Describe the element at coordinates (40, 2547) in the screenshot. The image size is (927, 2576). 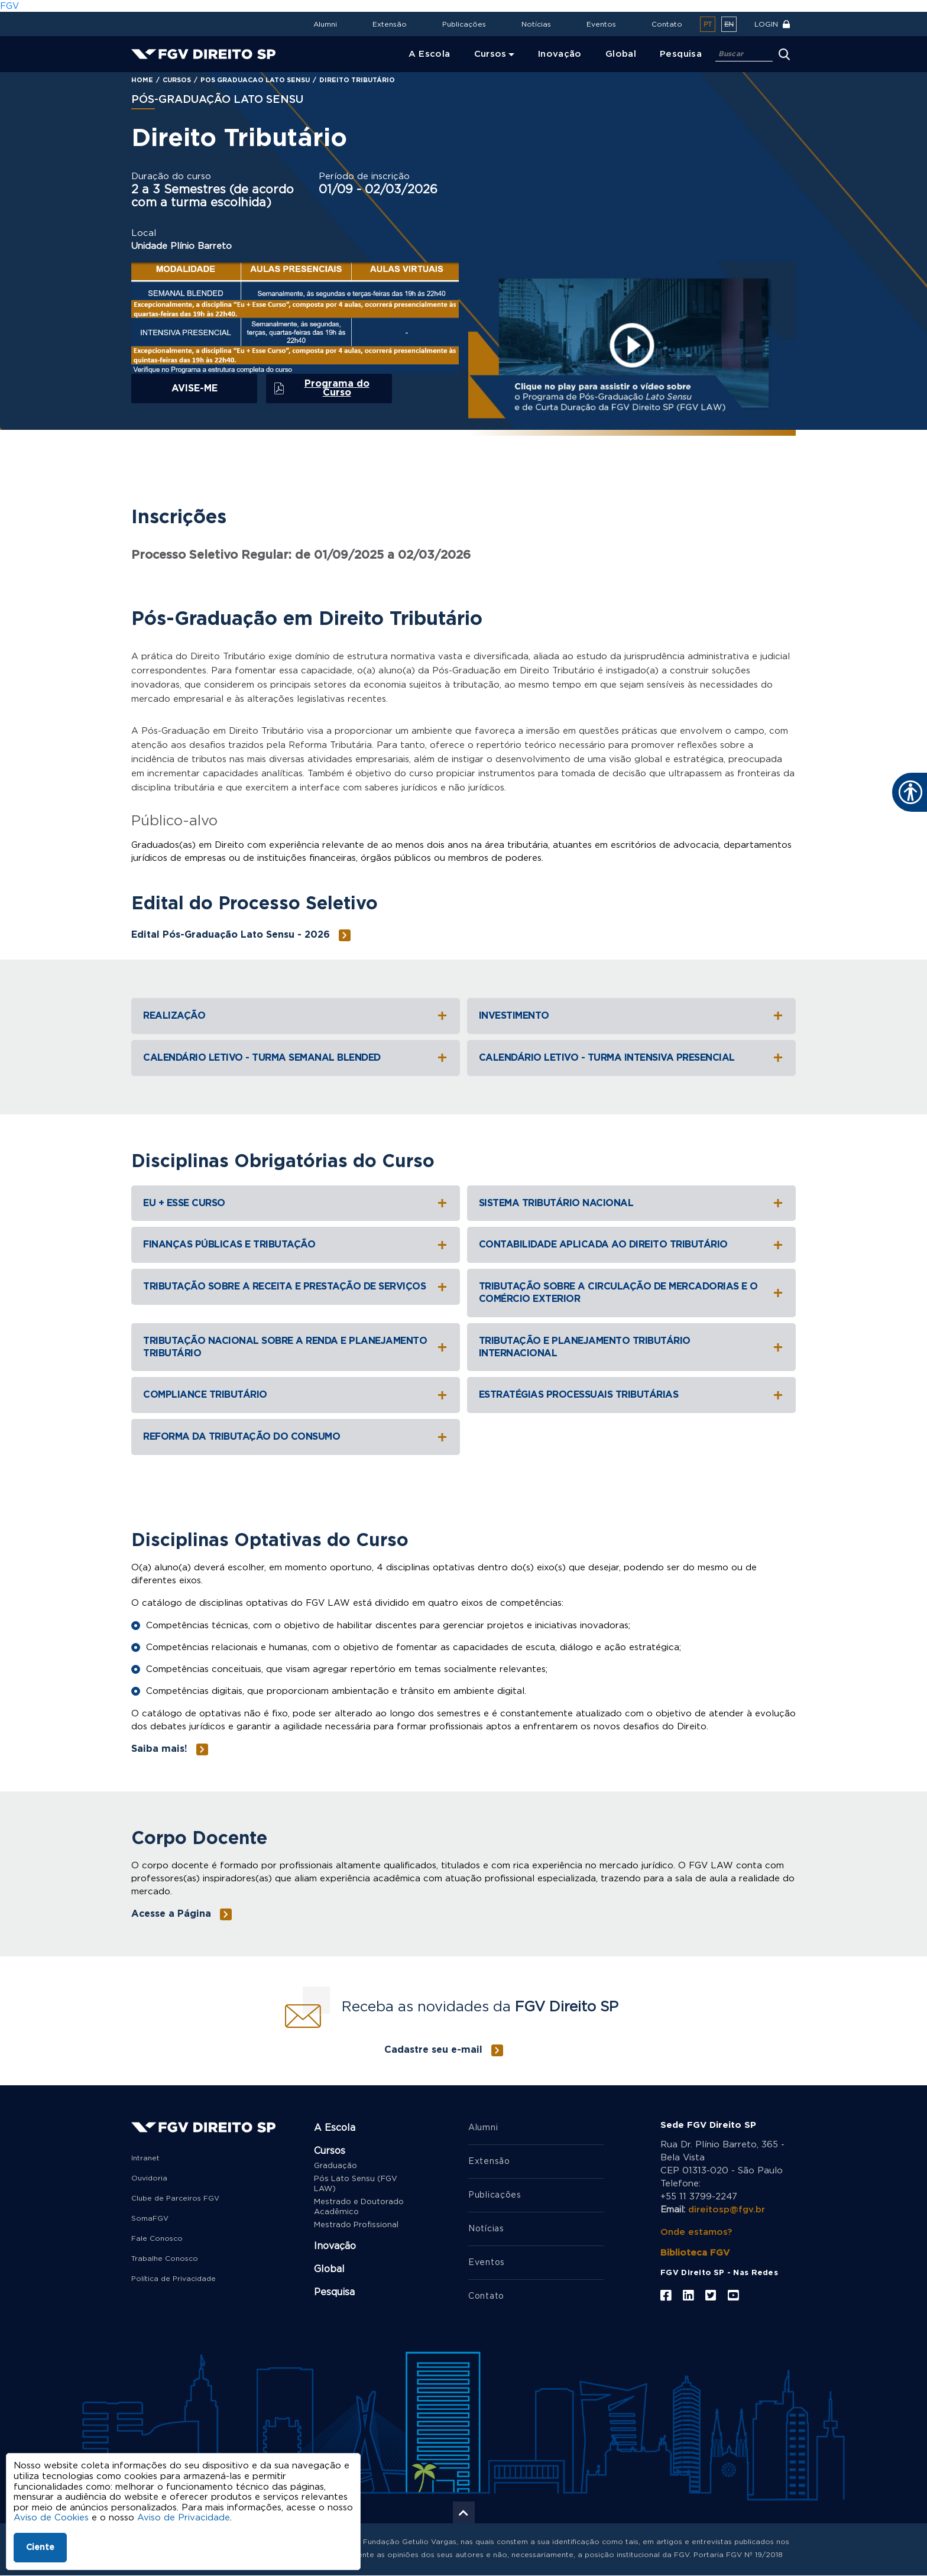
I see `Ciente` at that location.